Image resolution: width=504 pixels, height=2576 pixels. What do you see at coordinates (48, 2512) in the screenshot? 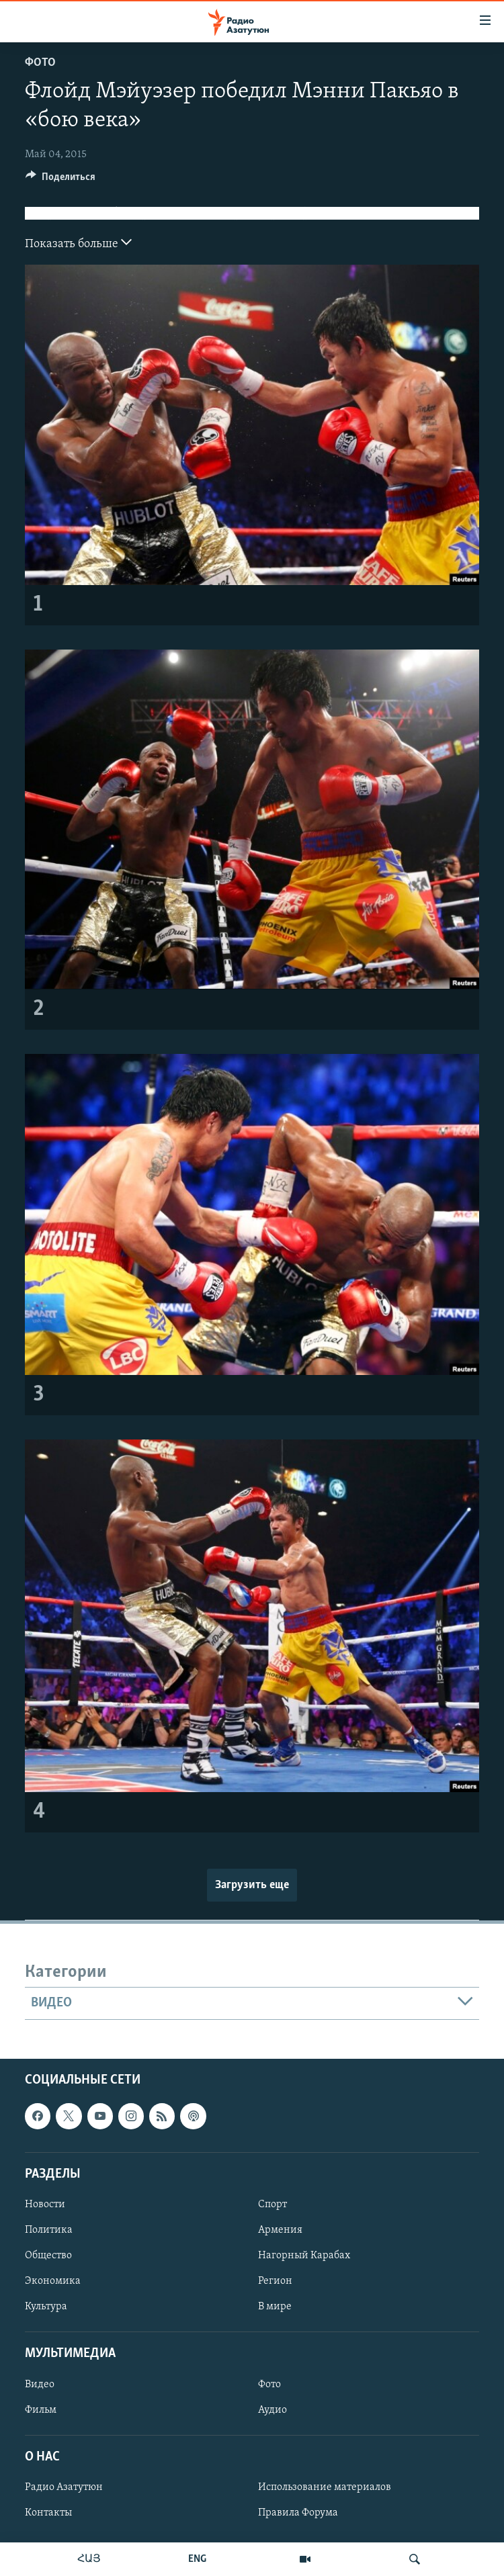
I see `Контакты` at bounding box center [48, 2512].